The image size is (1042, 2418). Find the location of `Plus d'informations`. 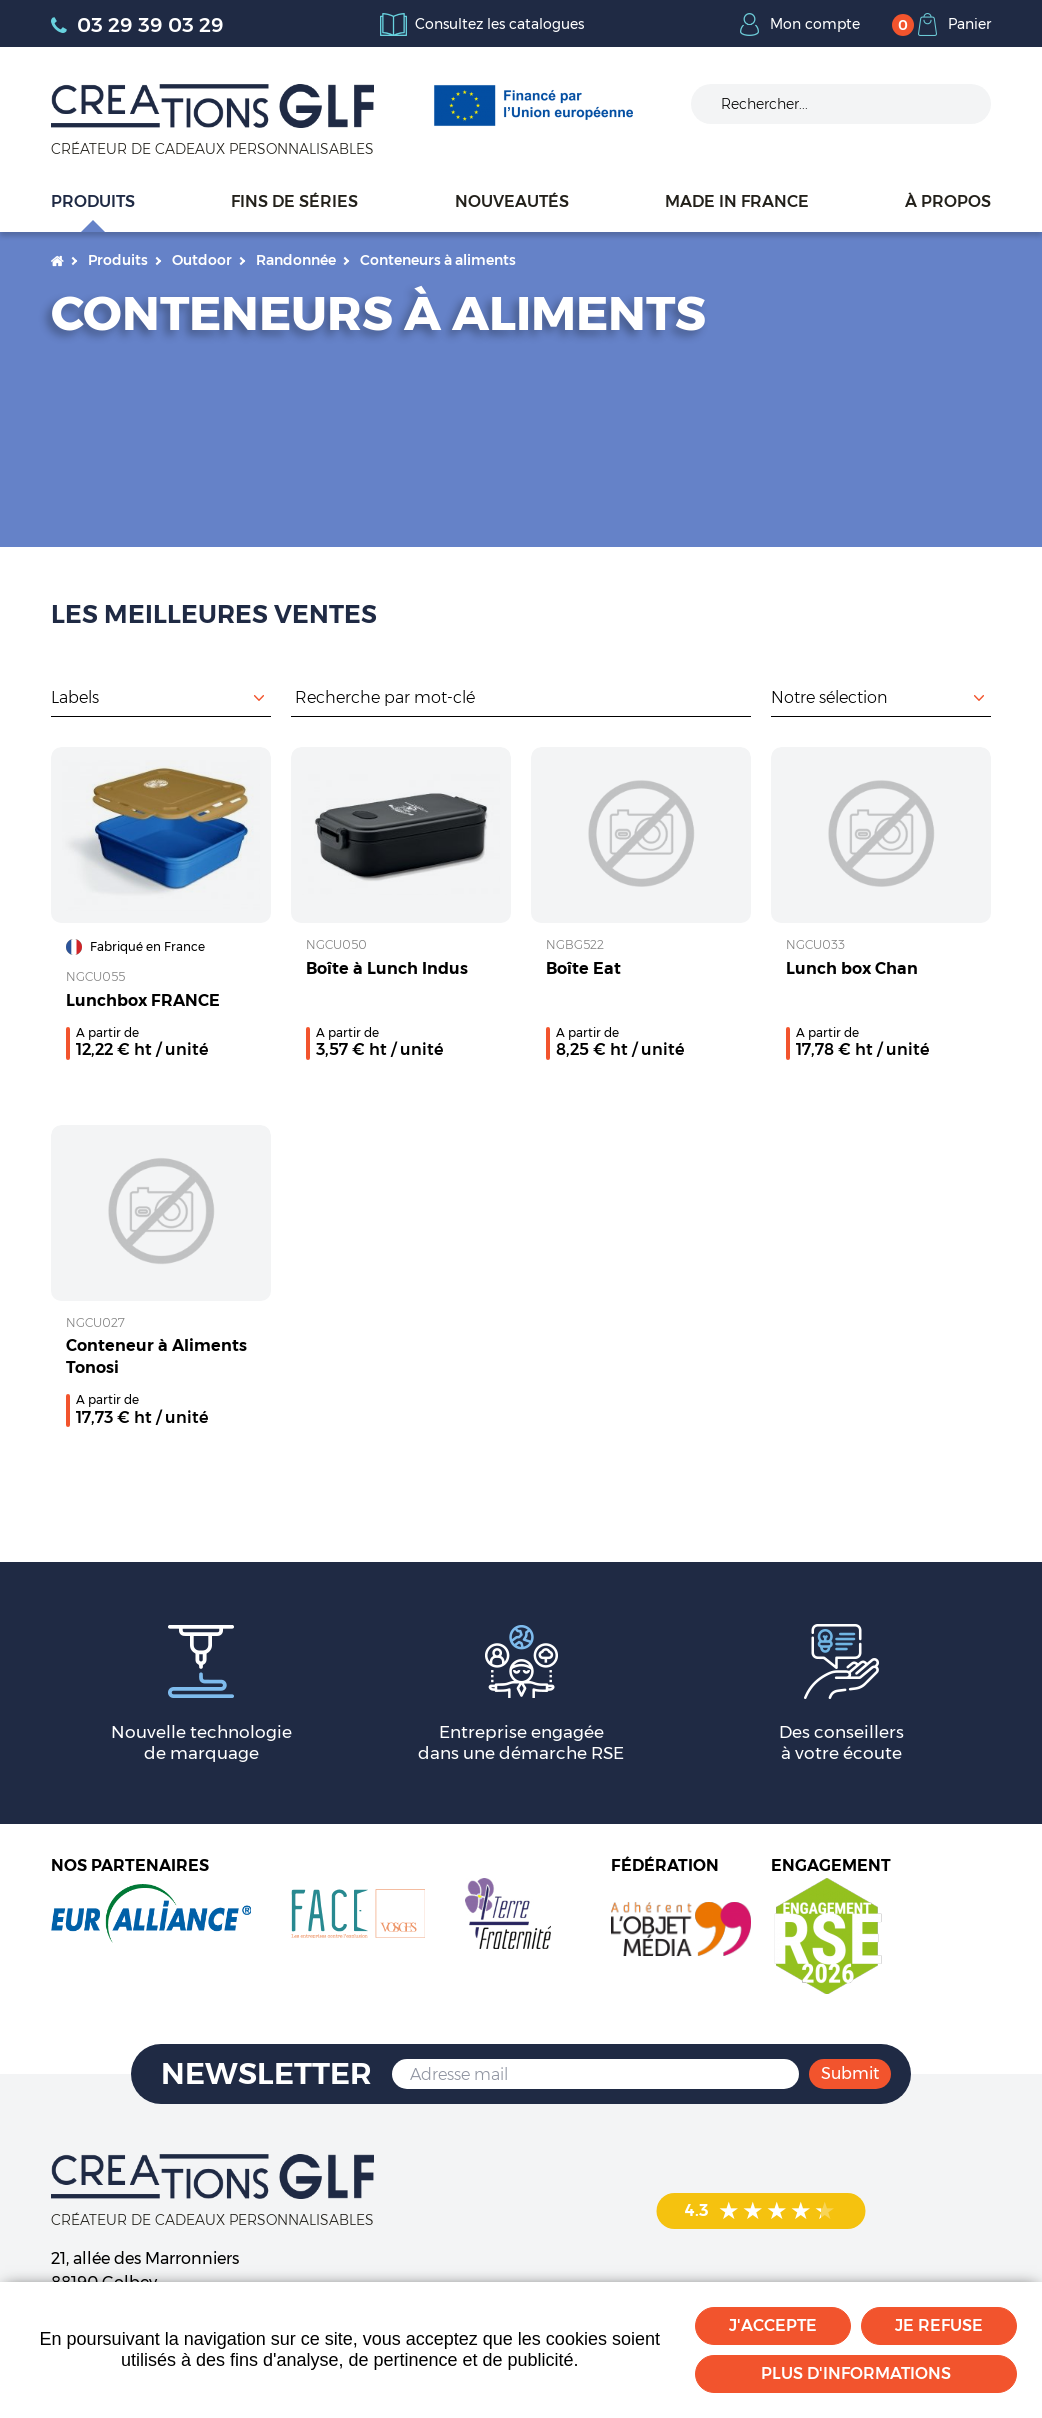

Plus d'informations is located at coordinates (856, 2373).